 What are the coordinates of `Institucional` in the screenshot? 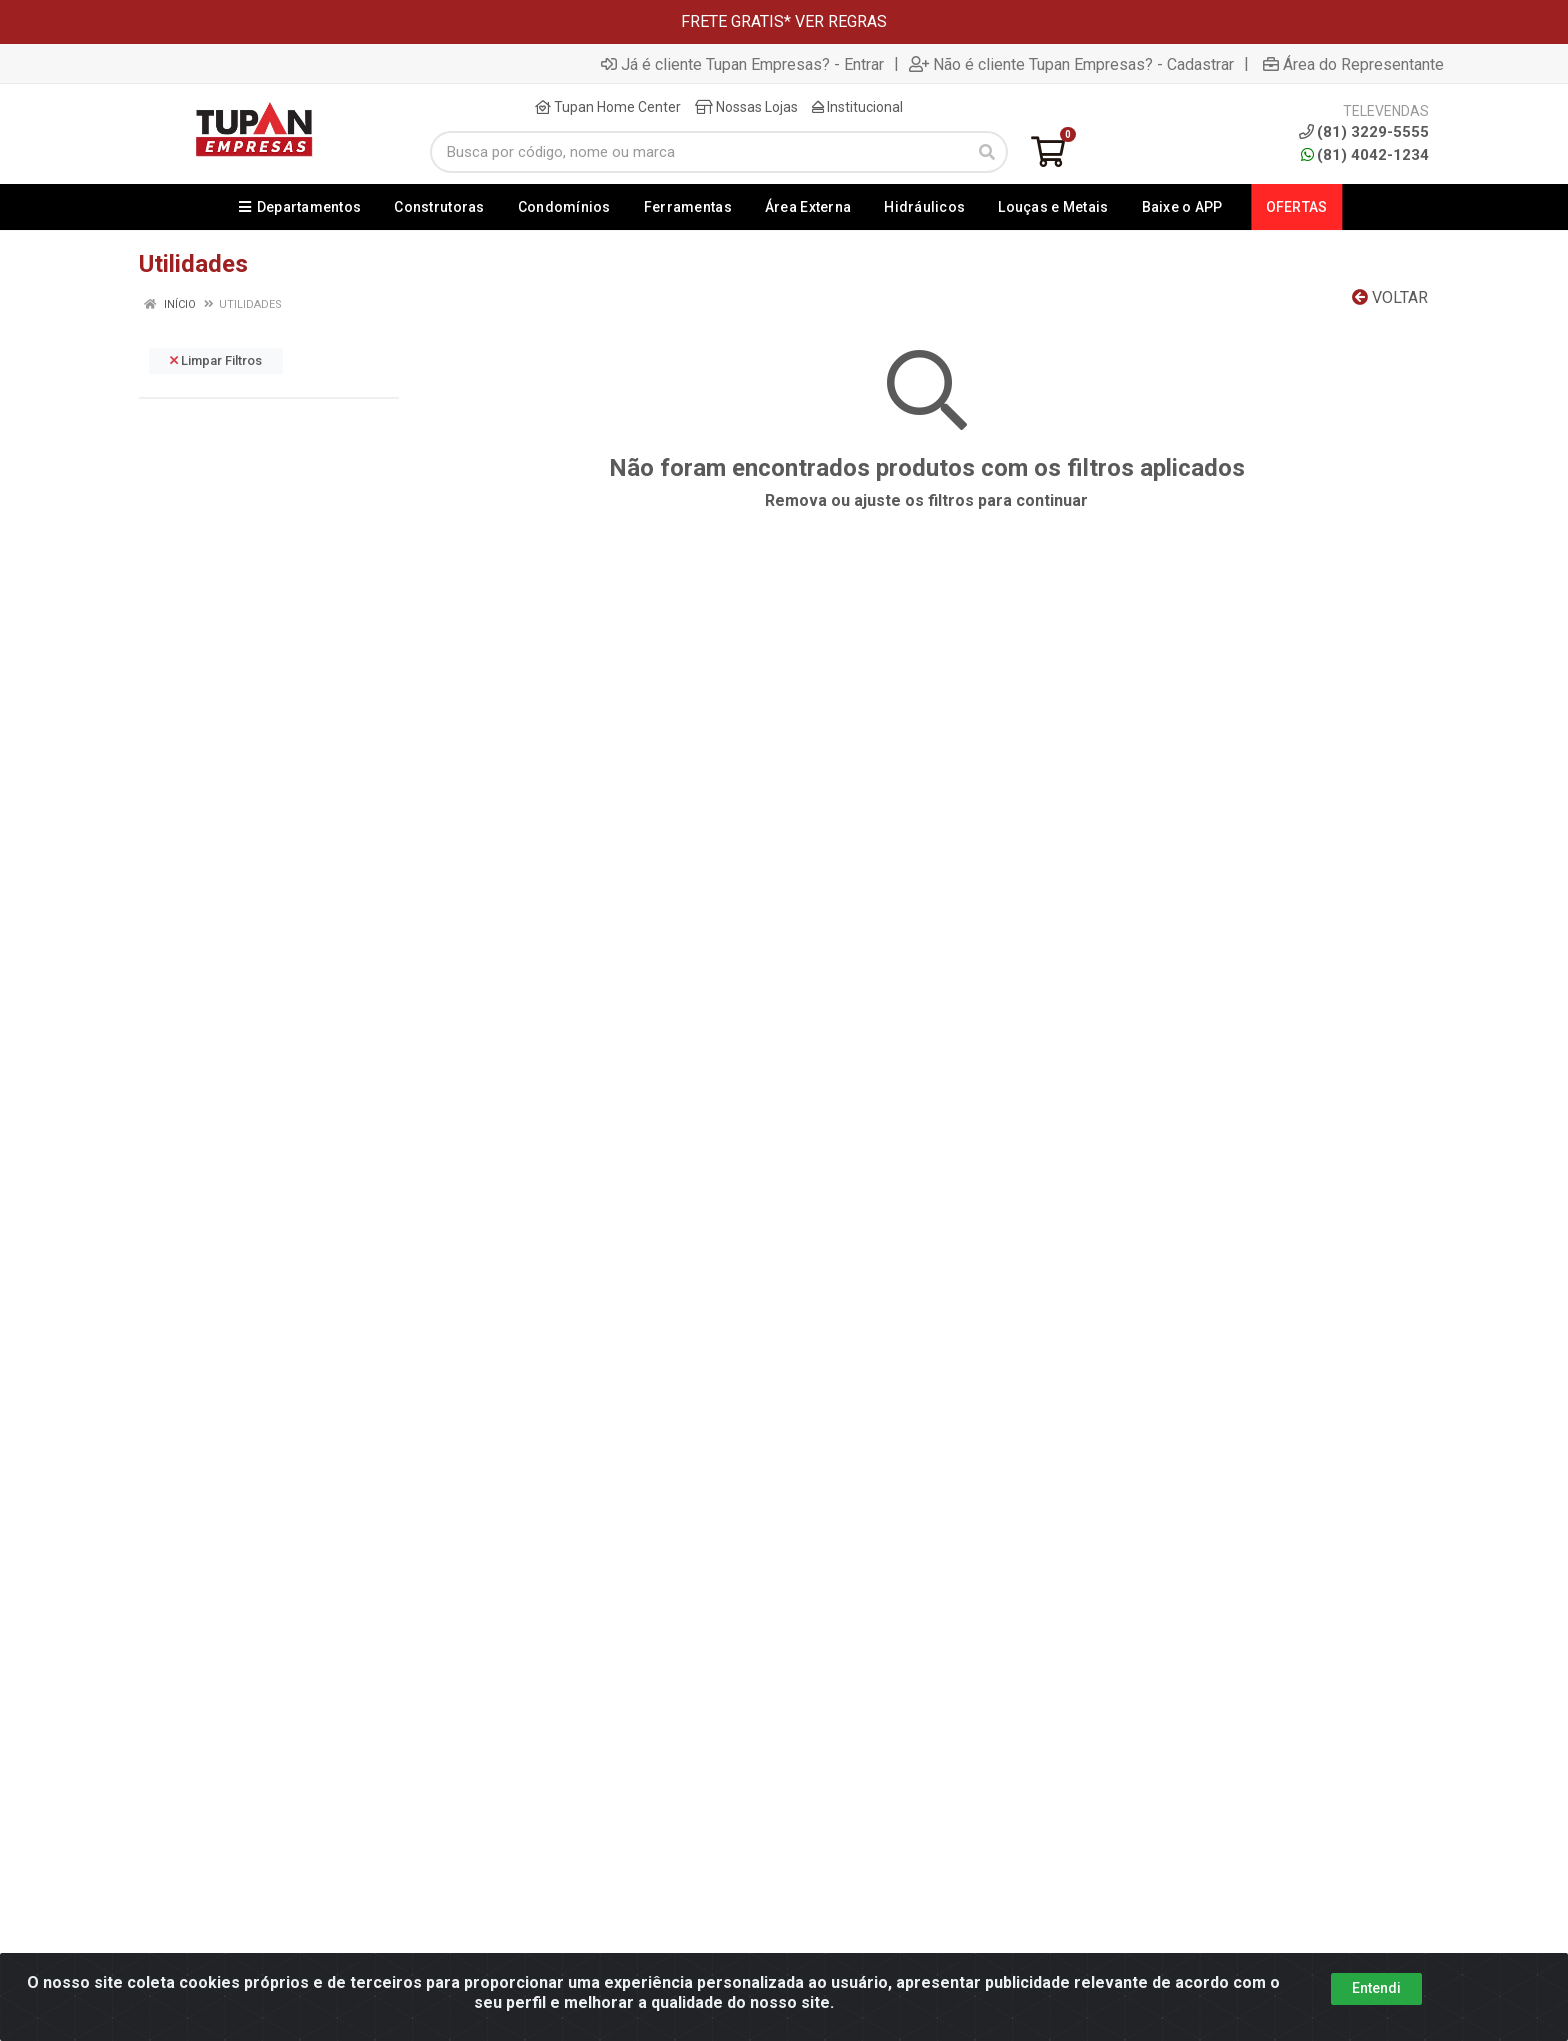 It's located at (857, 107).